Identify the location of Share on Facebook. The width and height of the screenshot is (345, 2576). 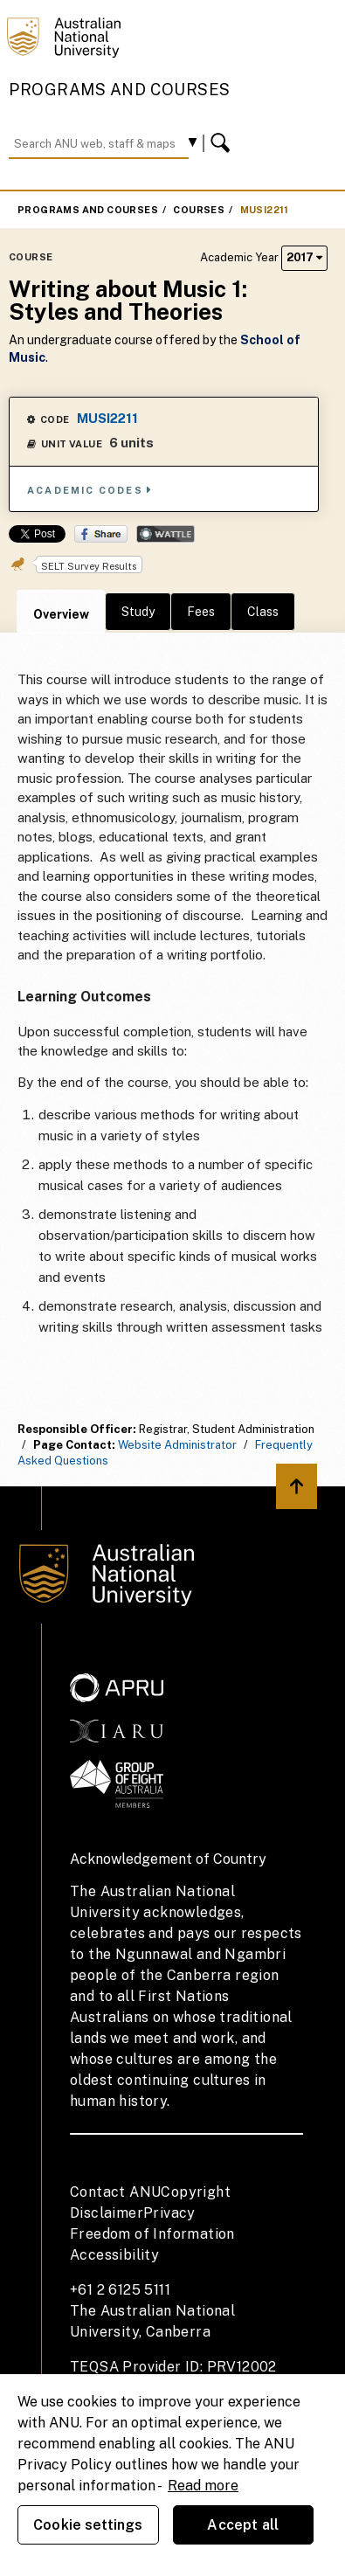
(101, 534).